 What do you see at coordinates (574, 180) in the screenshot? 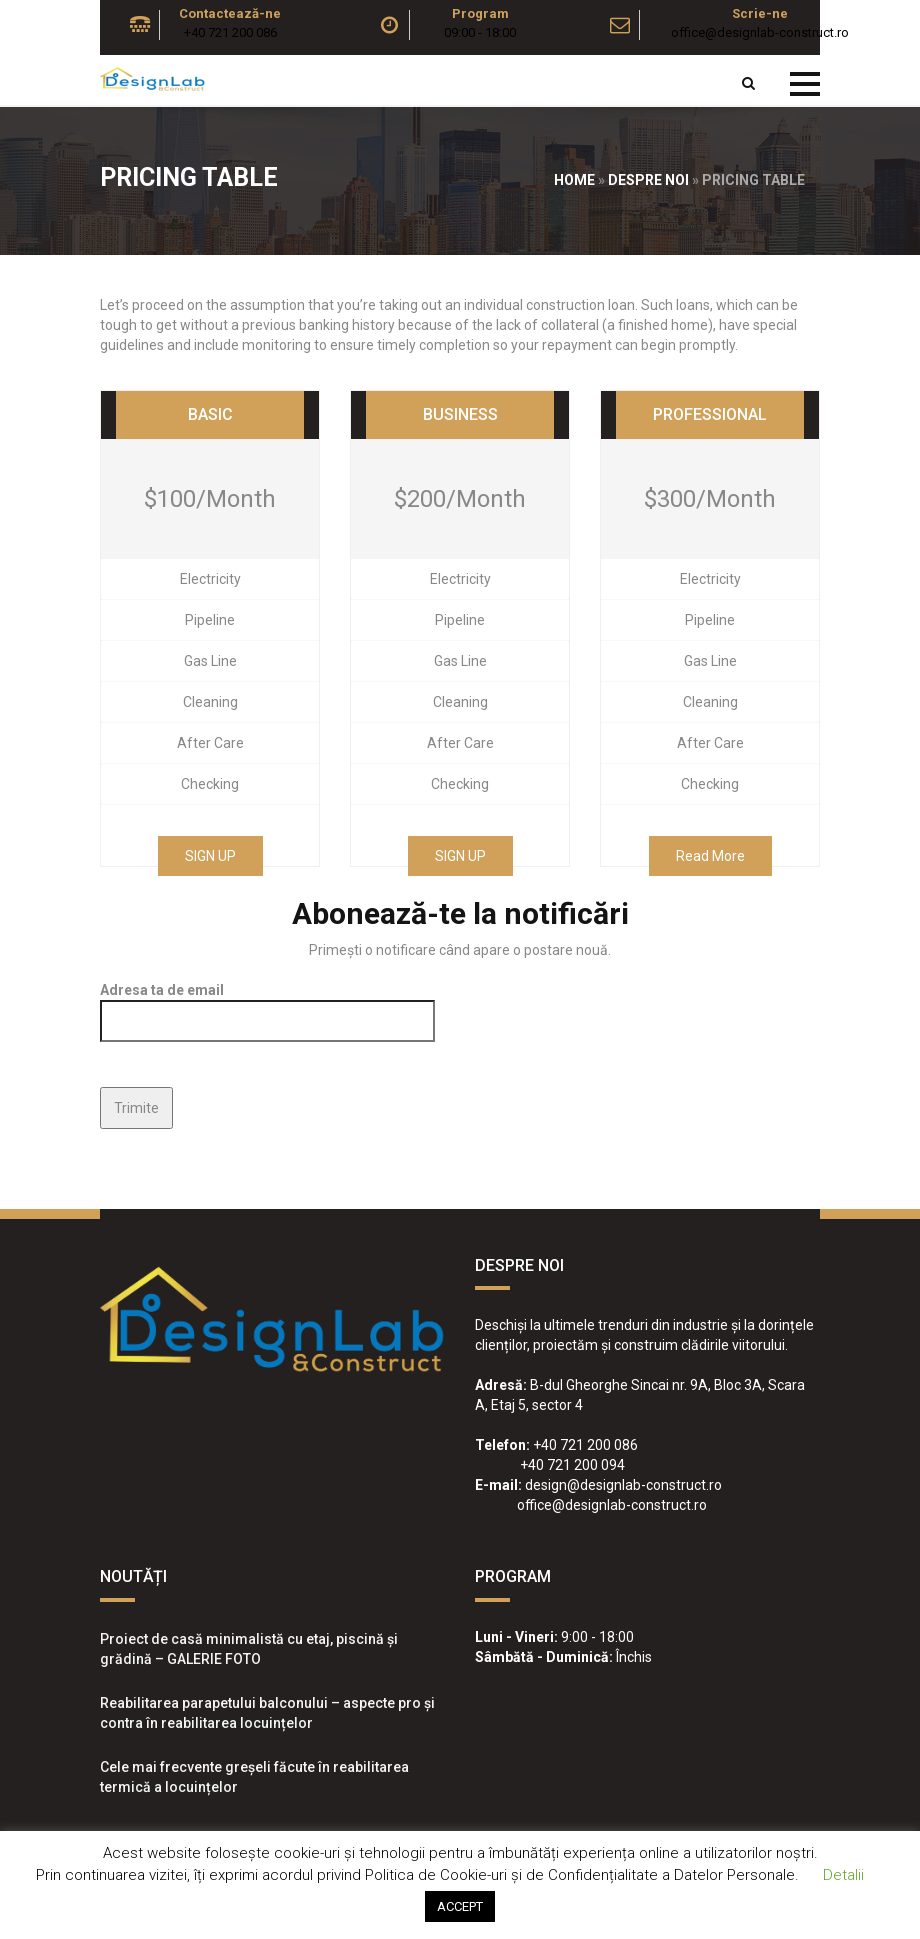
I see `Home` at bounding box center [574, 180].